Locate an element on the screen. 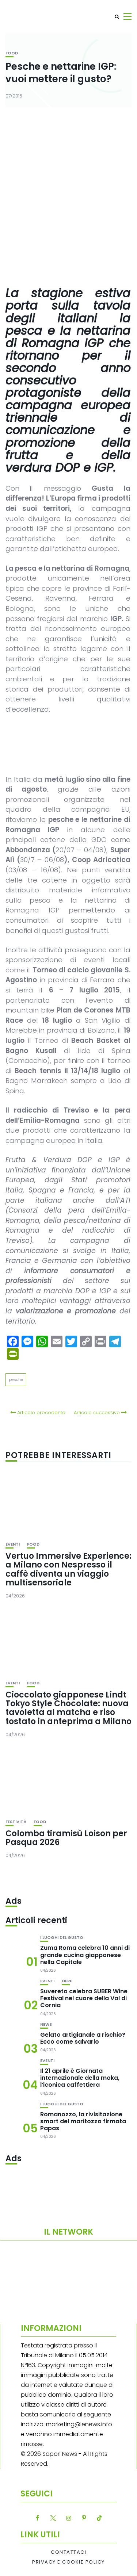 This screenshot has width=137, height=2576. festività is located at coordinates (15, 1822).